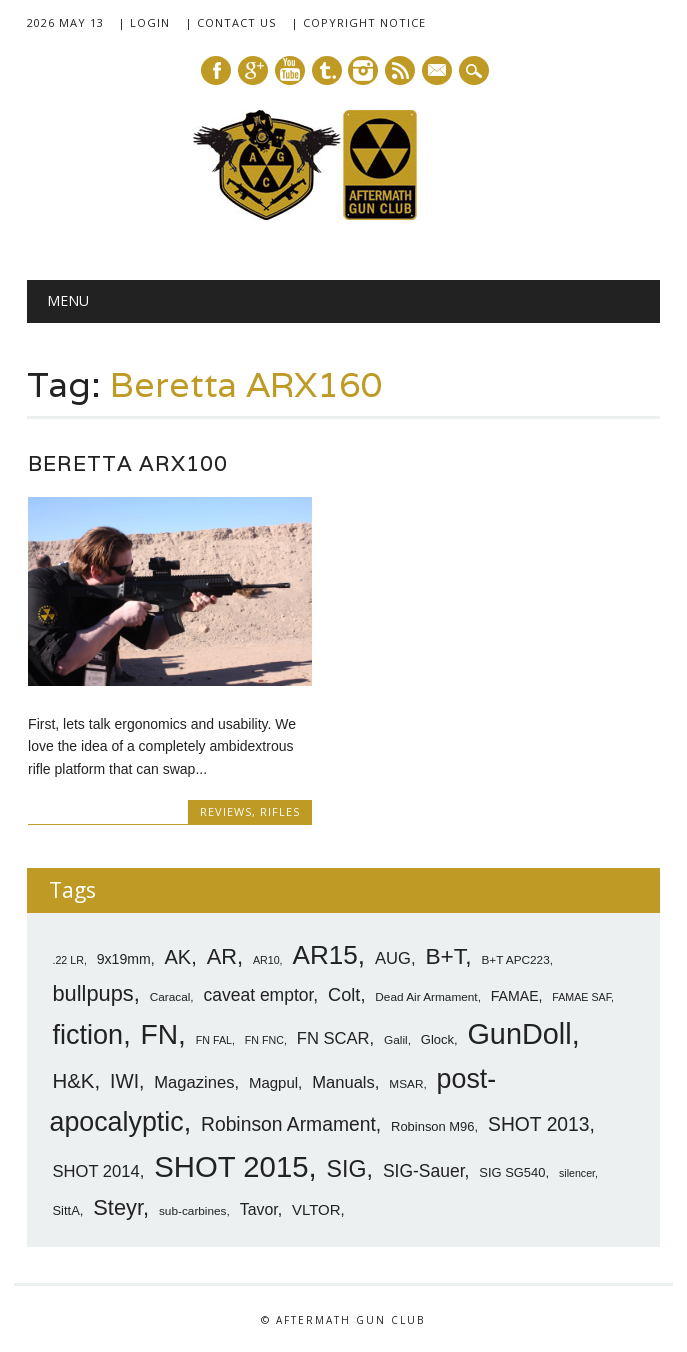 The height and width of the screenshot is (1352, 687). What do you see at coordinates (259, 1207) in the screenshot?
I see `Tavor [Tavor (11 items)]` at bounding box center [259, 1207].